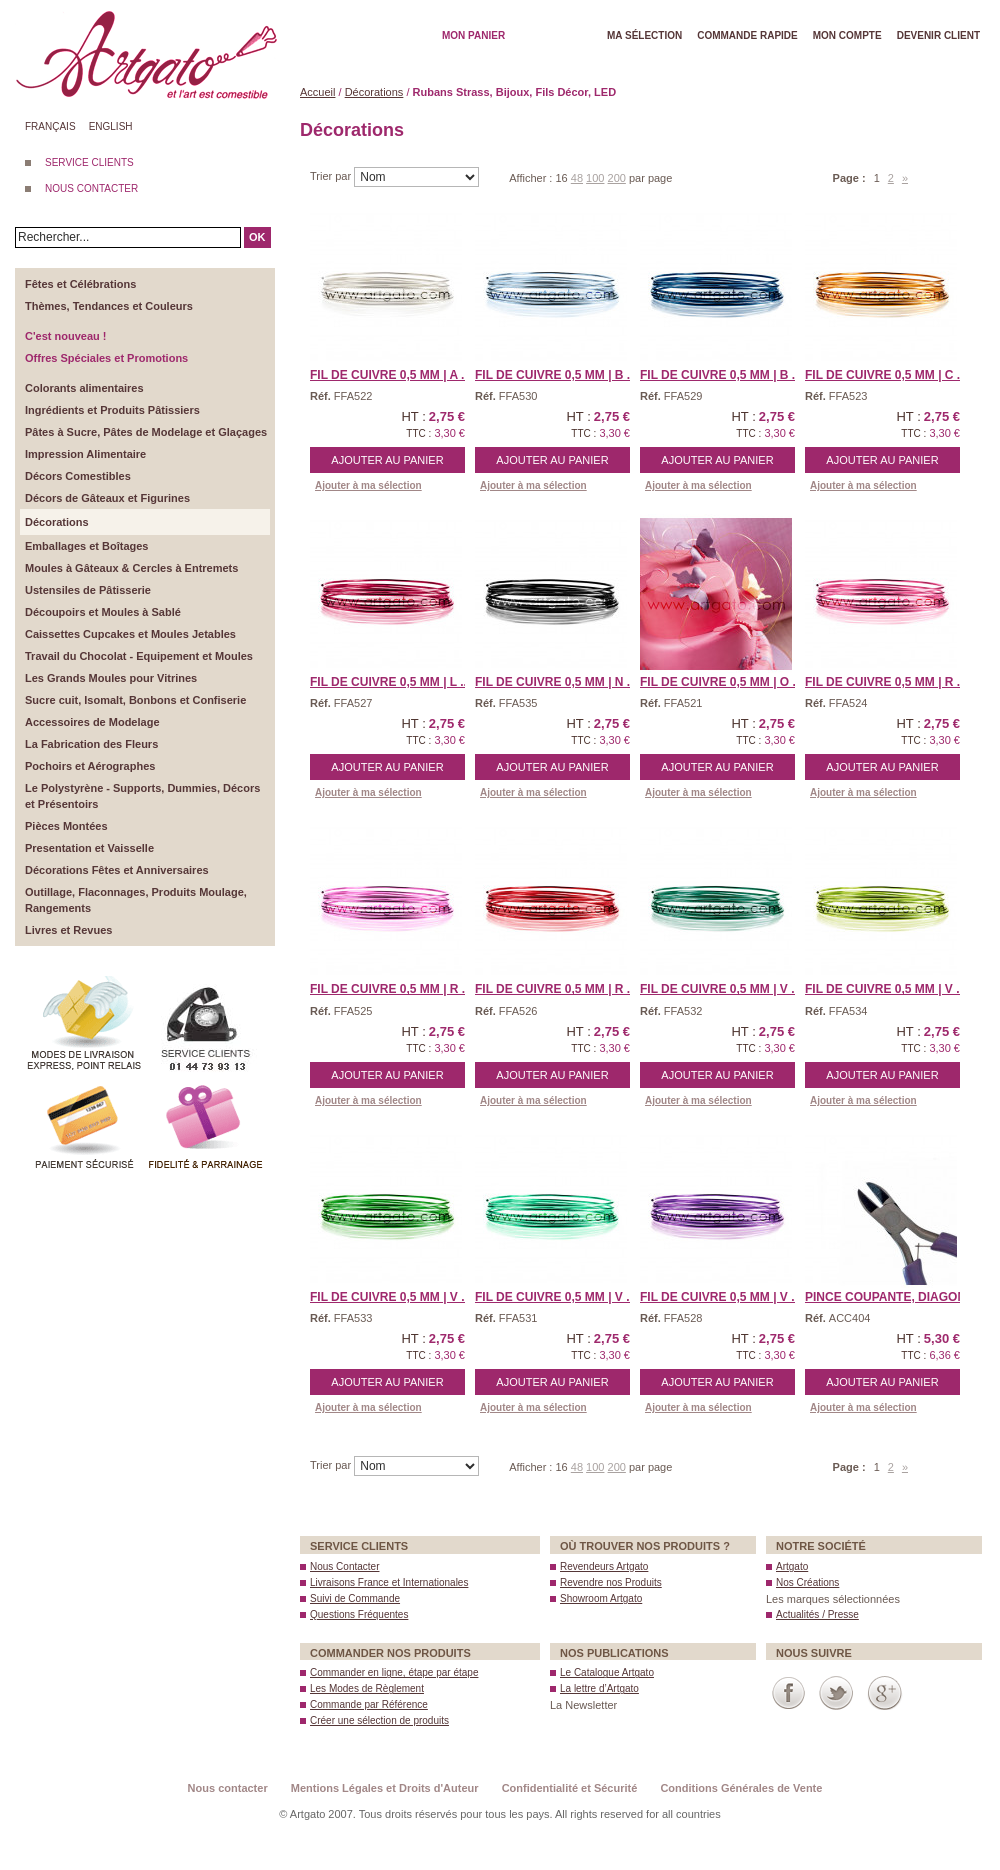 The width and height of the screenshot is (1000, 1870). I want to click on Conditions Générales de Vente, so click(741, 1788).